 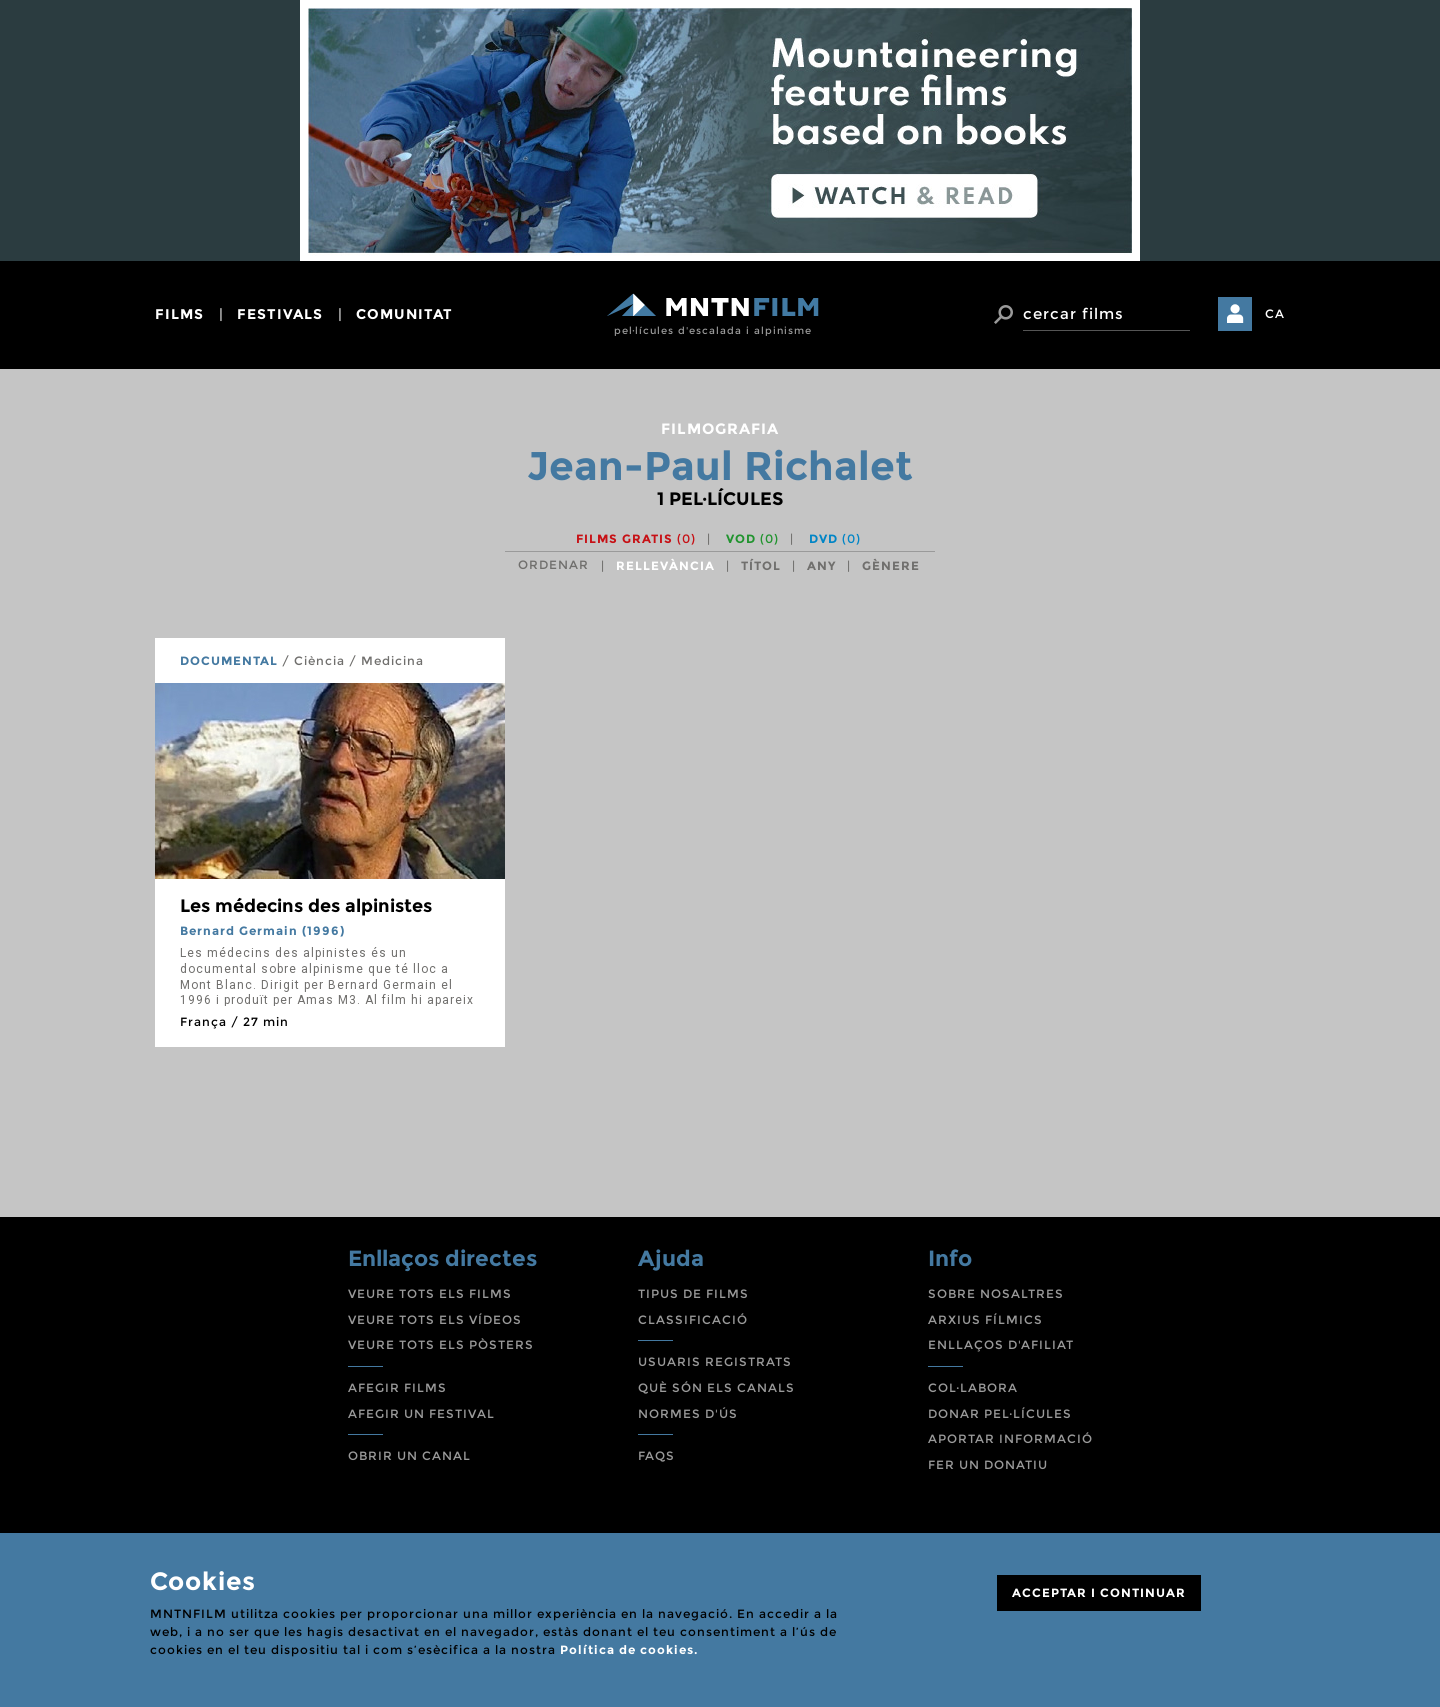 I want to click on AFEGIR UN FESTIVAL, so click(x=421, y=1413).